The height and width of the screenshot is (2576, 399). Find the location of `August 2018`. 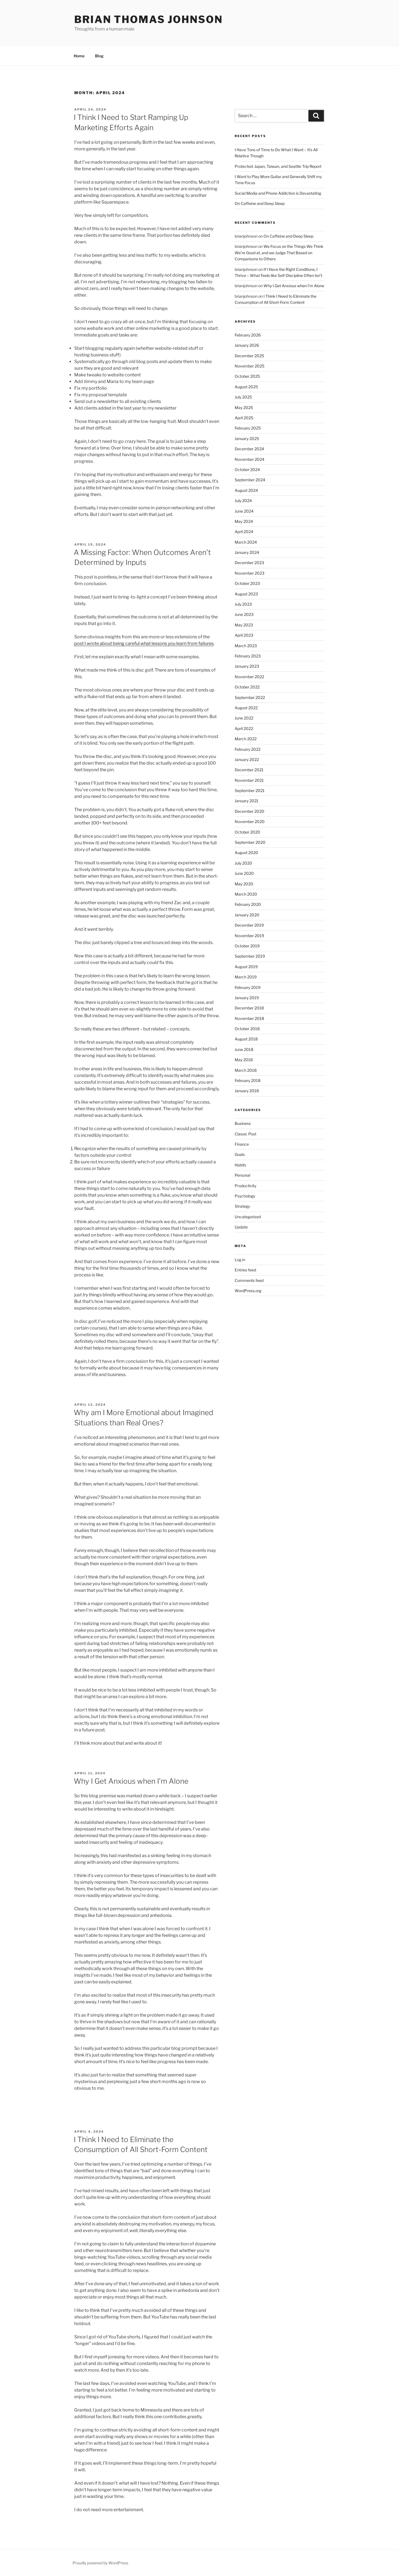

August 2018 is located at coordinates (246, 1039).